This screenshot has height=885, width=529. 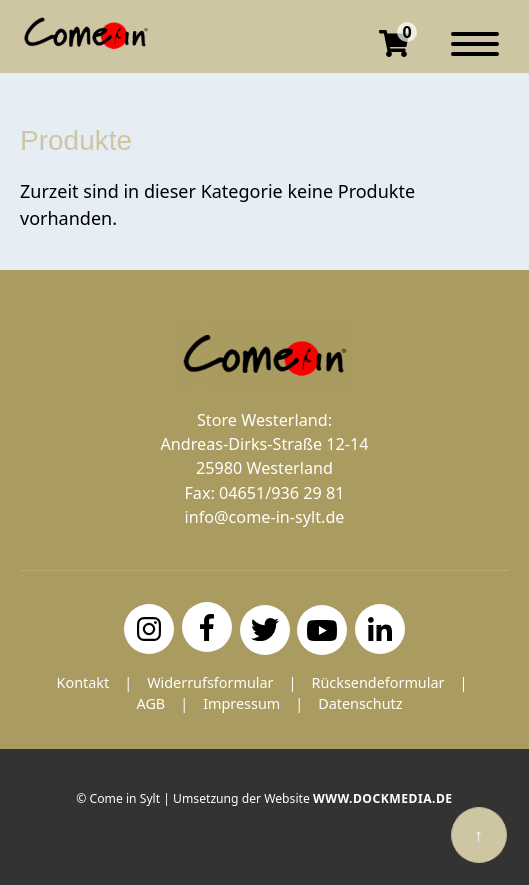 I want to click on Rücksendeformular, so click(x=377, y=682).